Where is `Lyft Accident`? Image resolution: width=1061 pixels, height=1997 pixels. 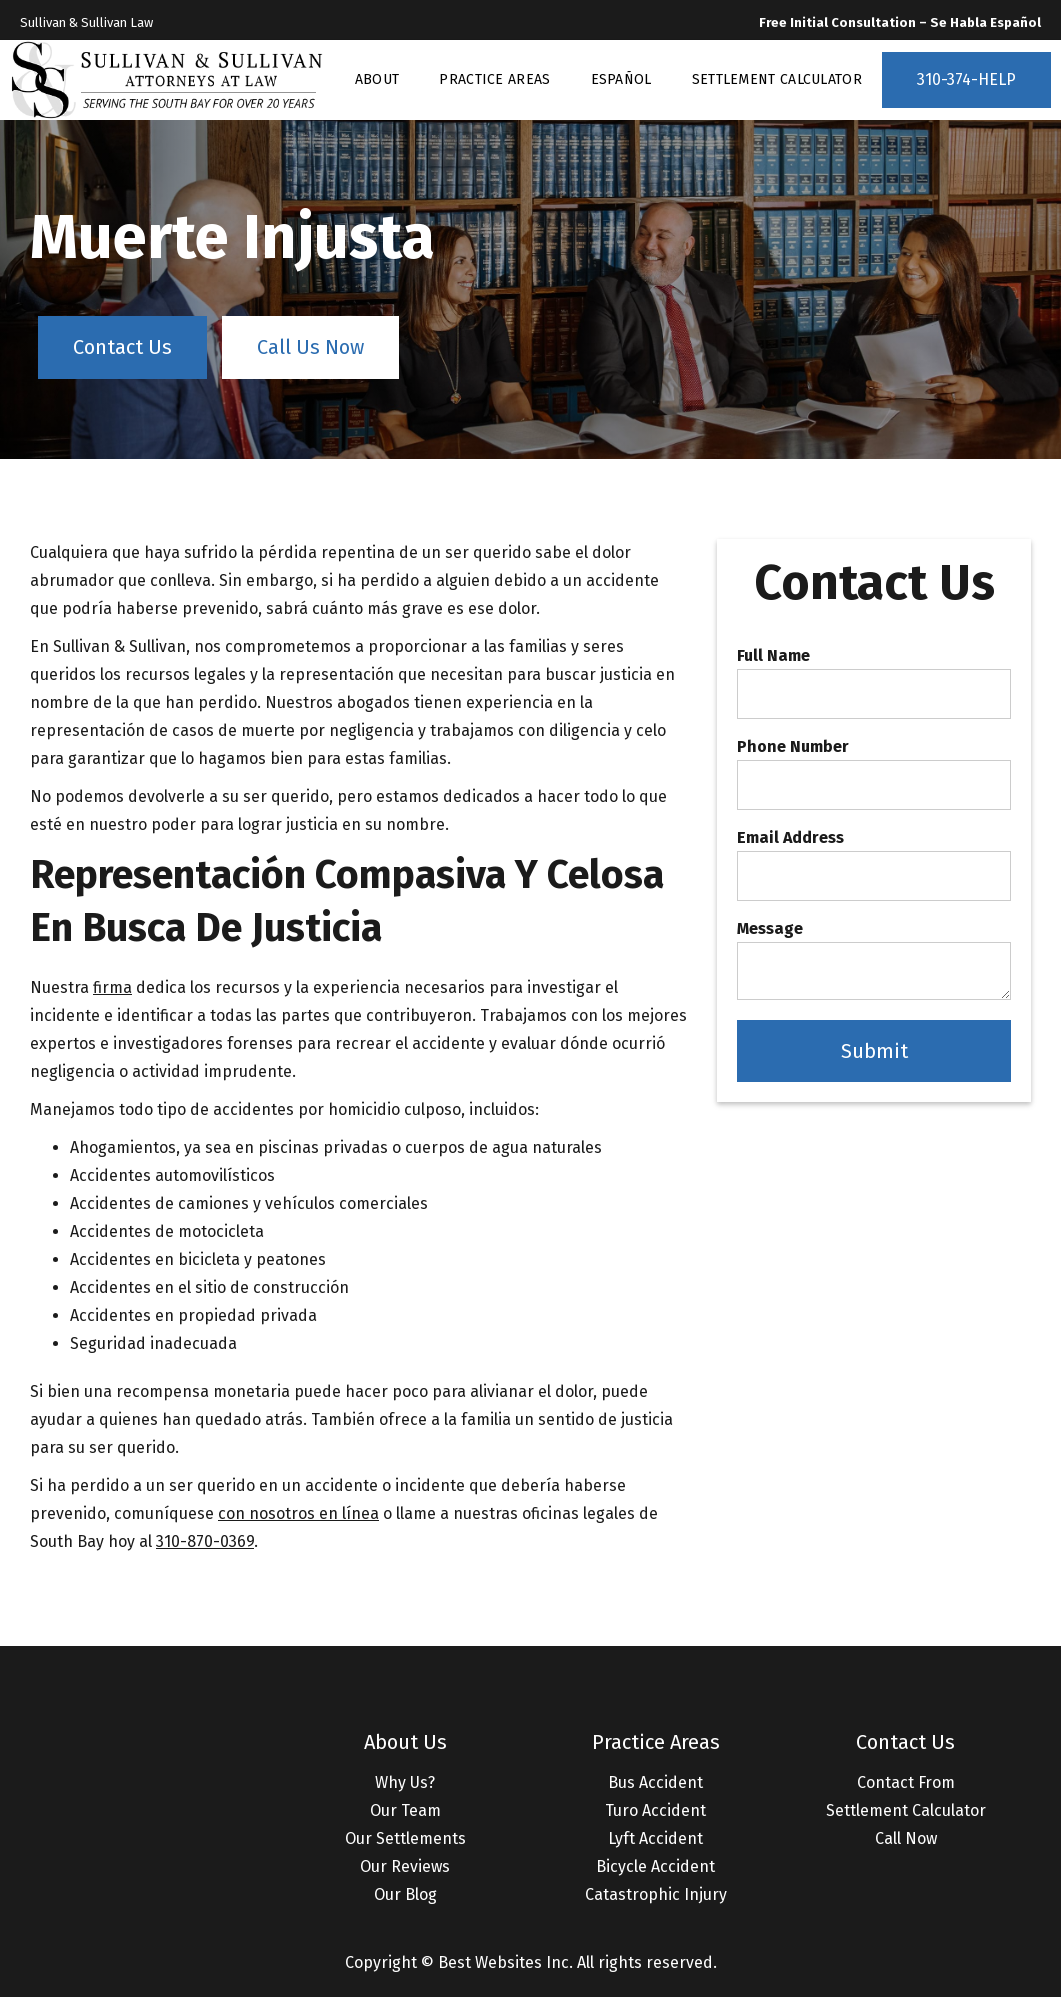 Lyft Accident is located at coordinates (655, 1838).